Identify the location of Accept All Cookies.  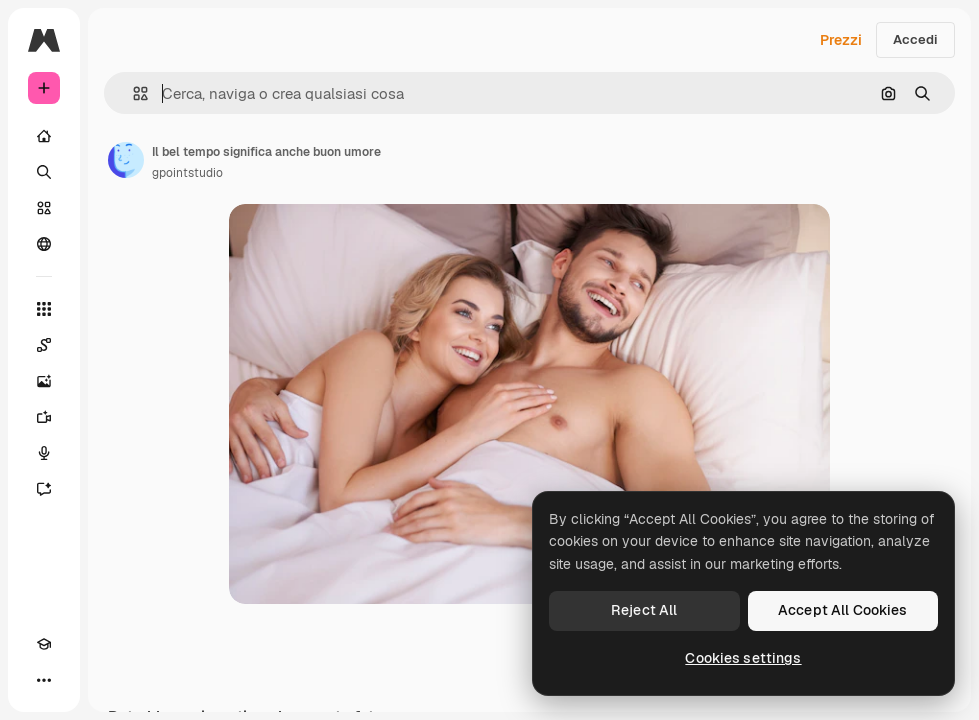
(843, 610).